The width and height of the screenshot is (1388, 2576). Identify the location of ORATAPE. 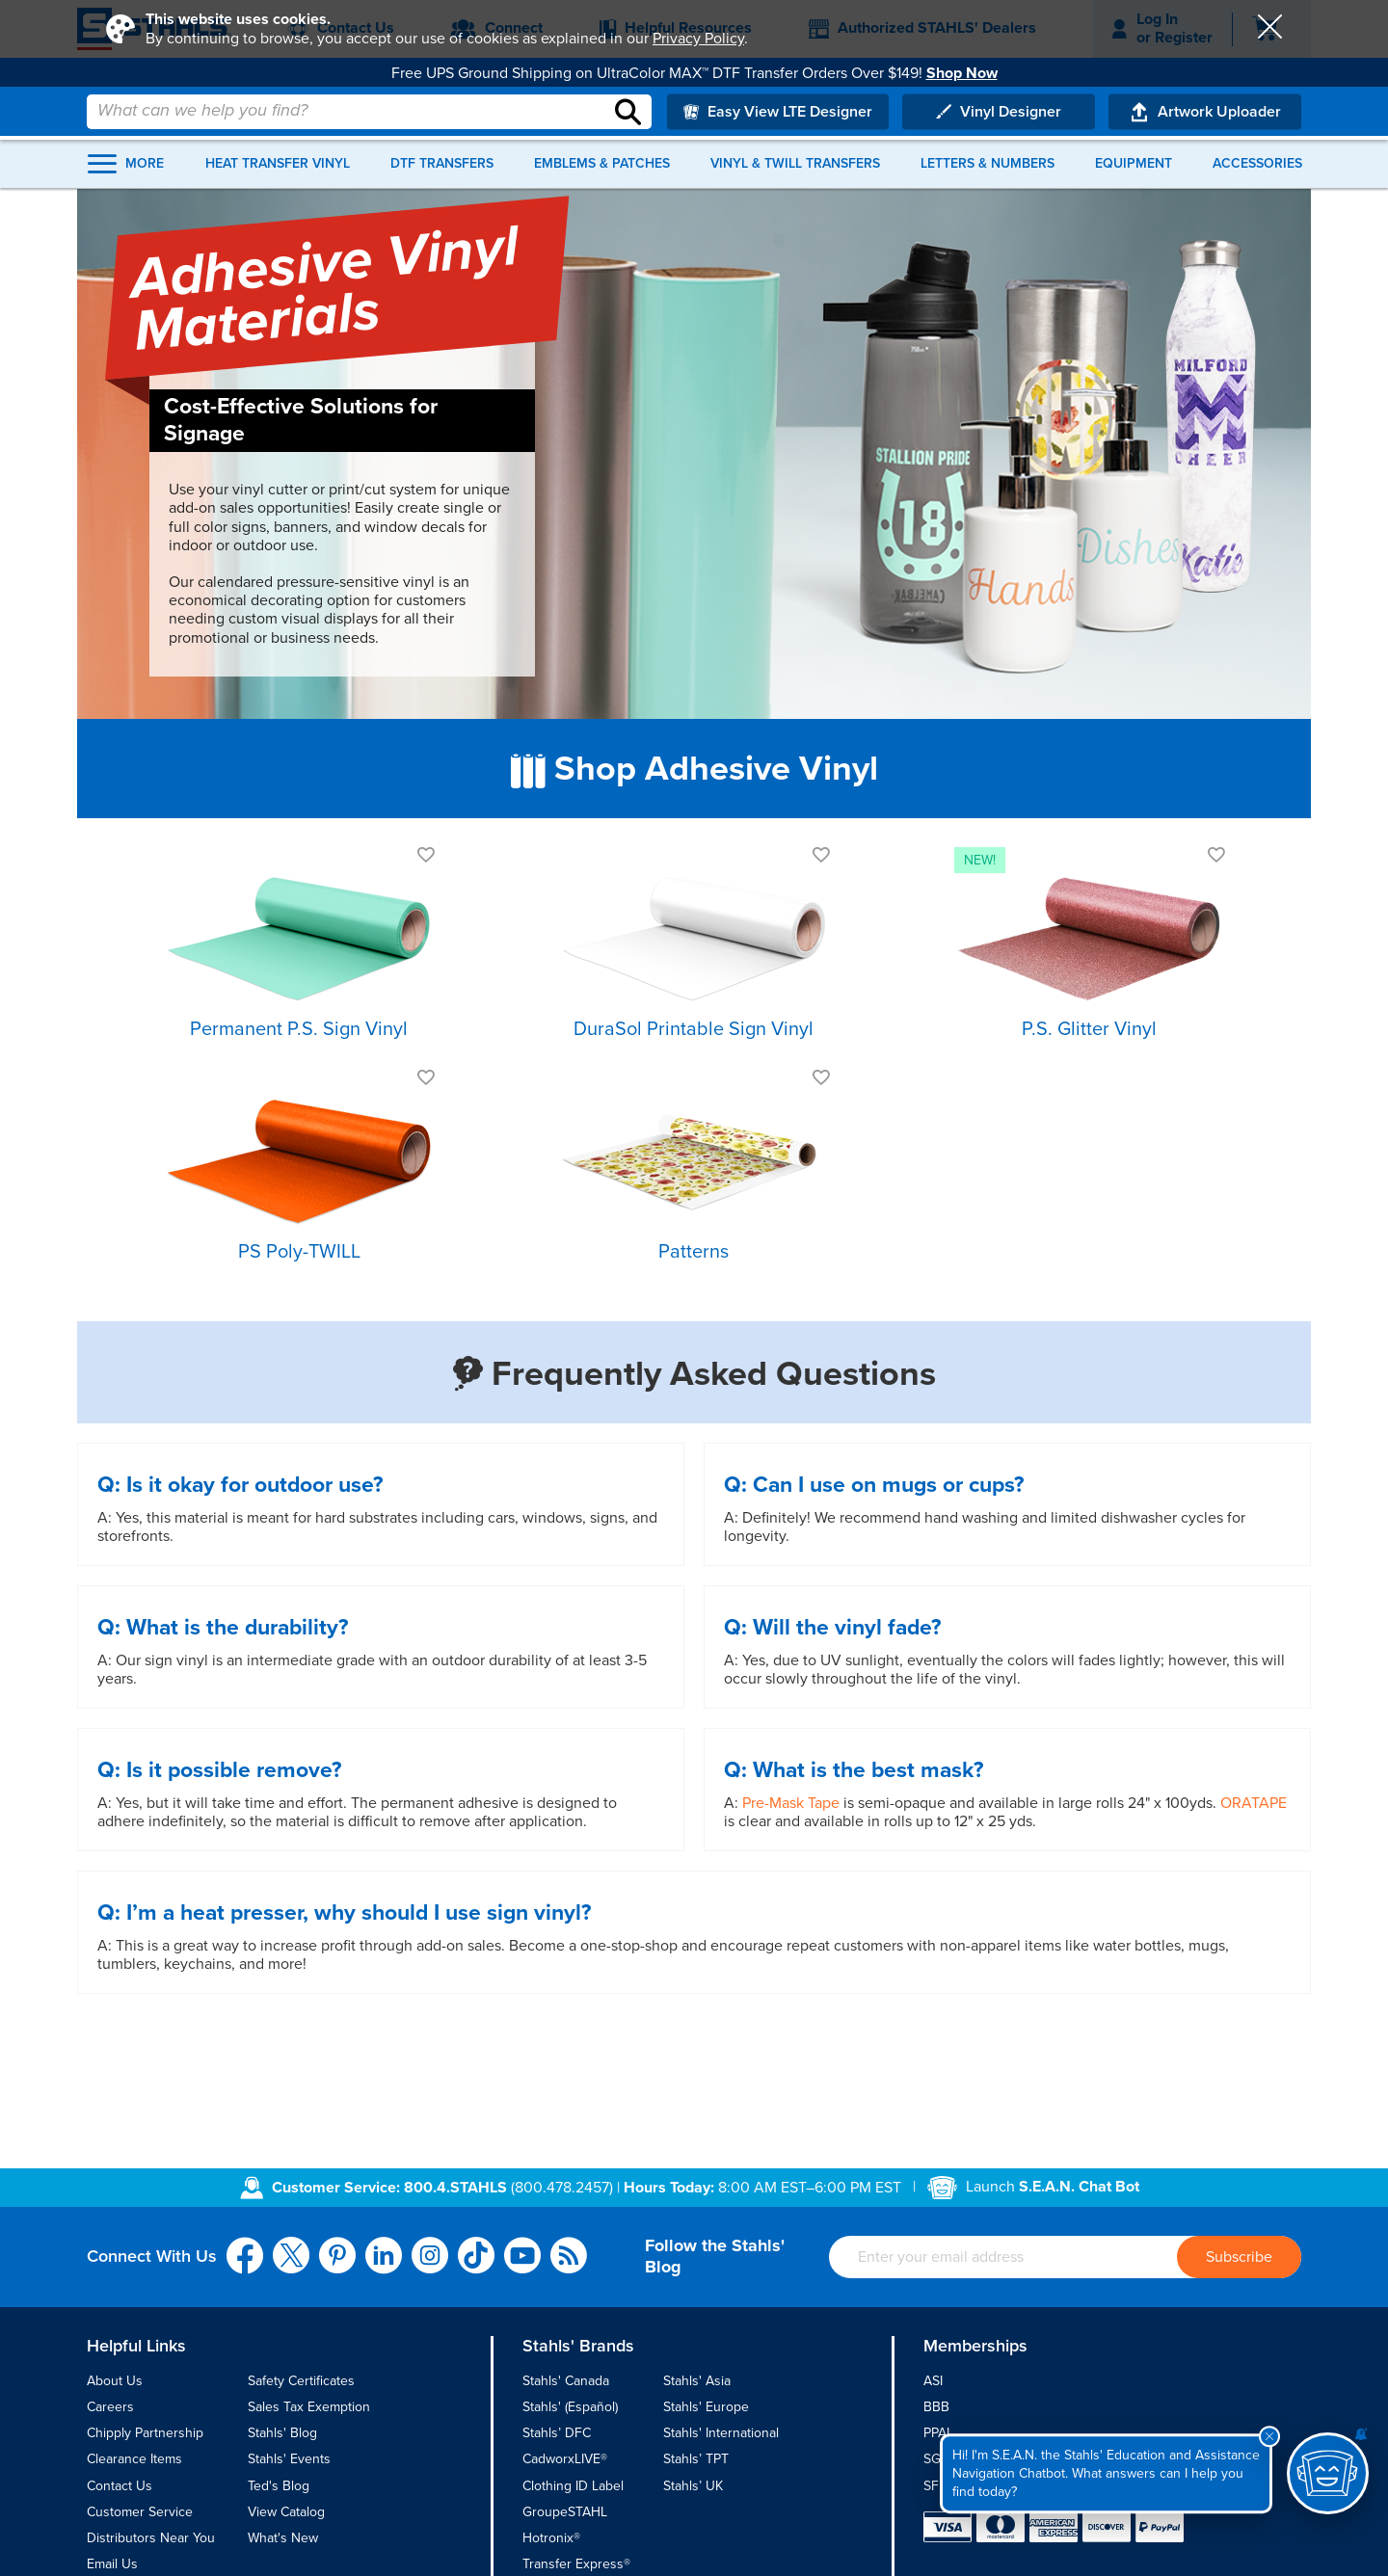
(1253, 1803).